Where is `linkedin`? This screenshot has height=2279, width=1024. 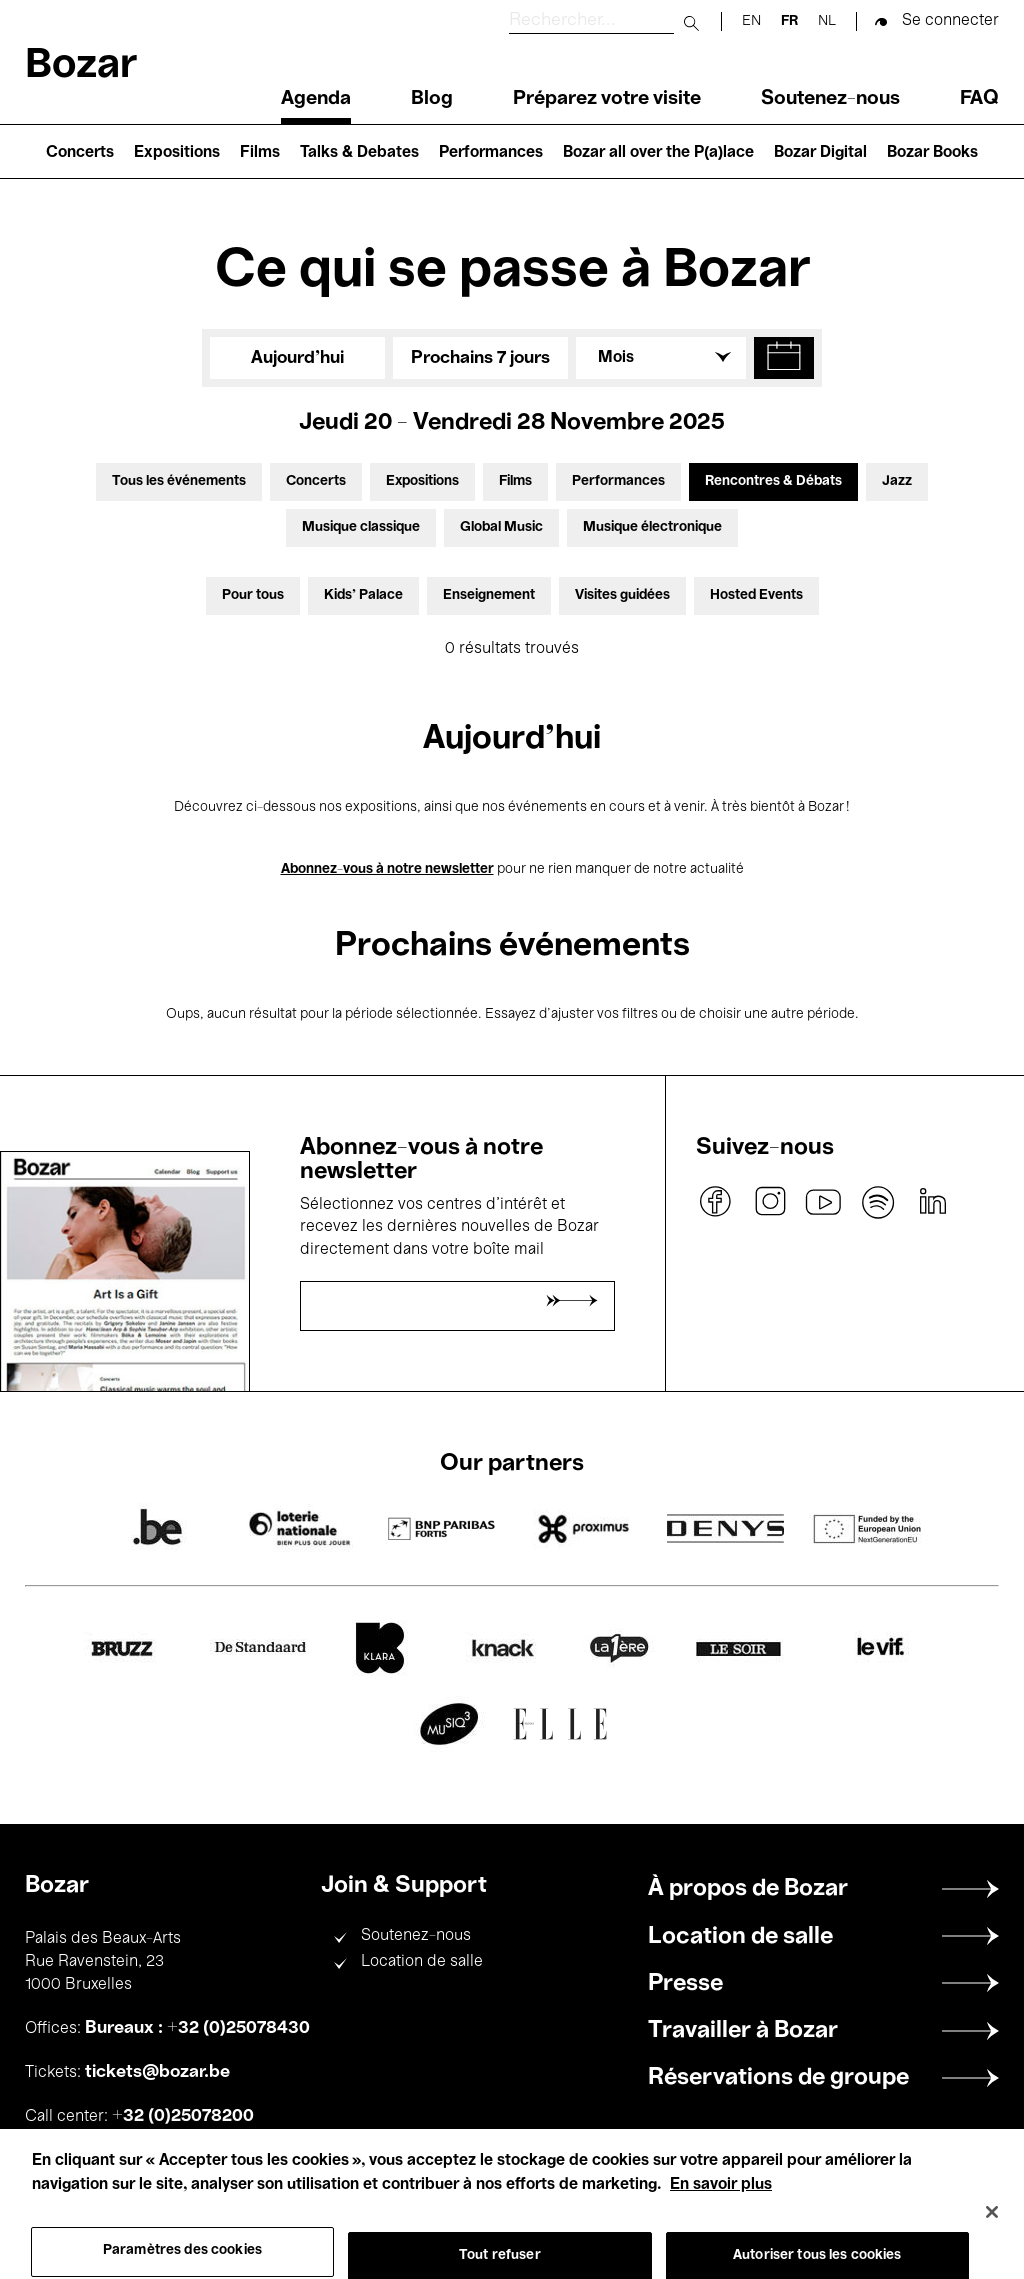
linkedin is located at coordinates (932, 1202).